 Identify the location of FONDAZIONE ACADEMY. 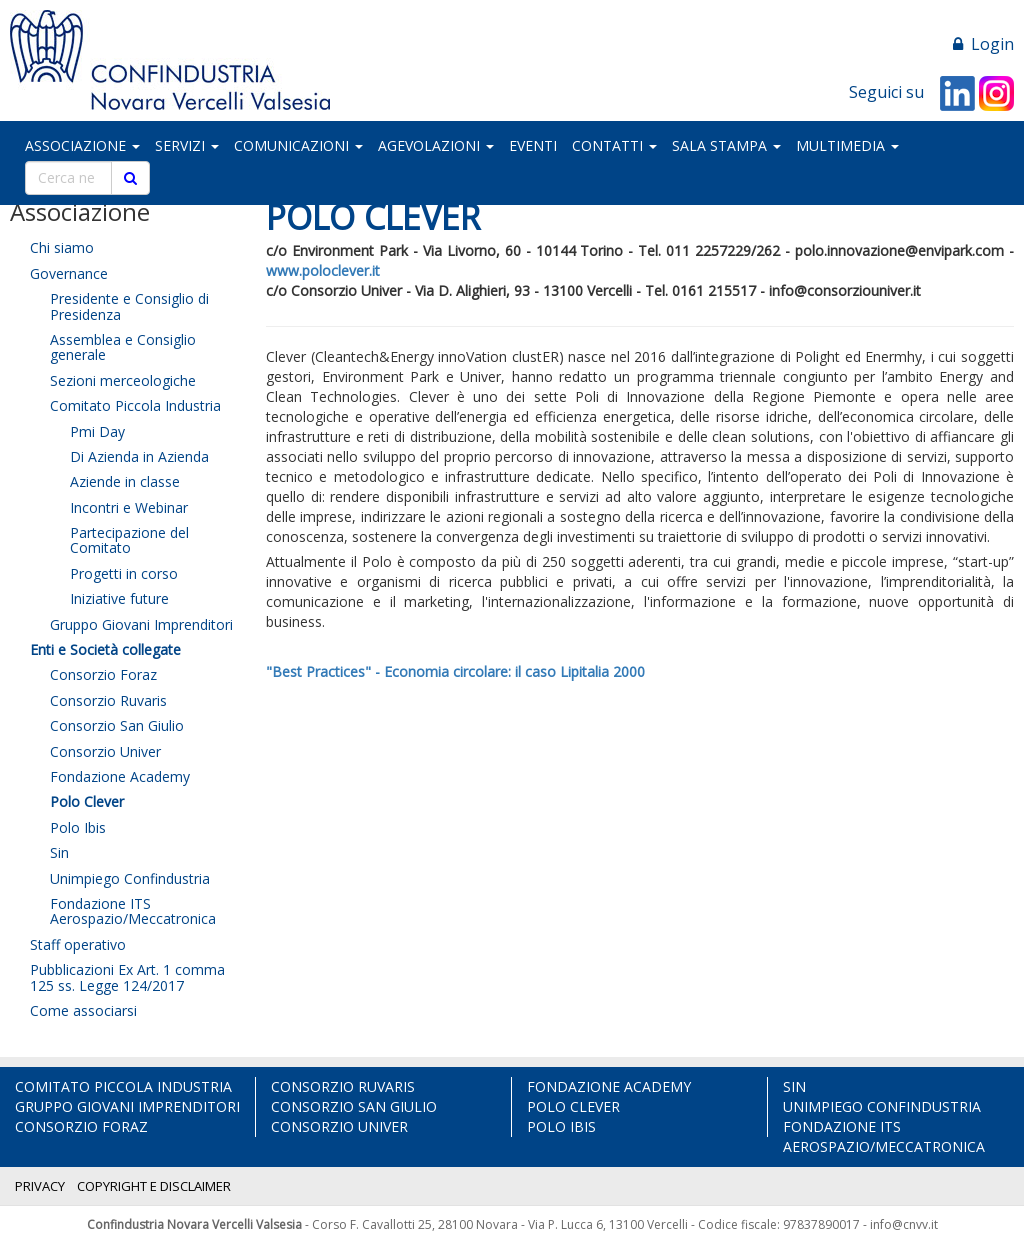
(609, 1086).